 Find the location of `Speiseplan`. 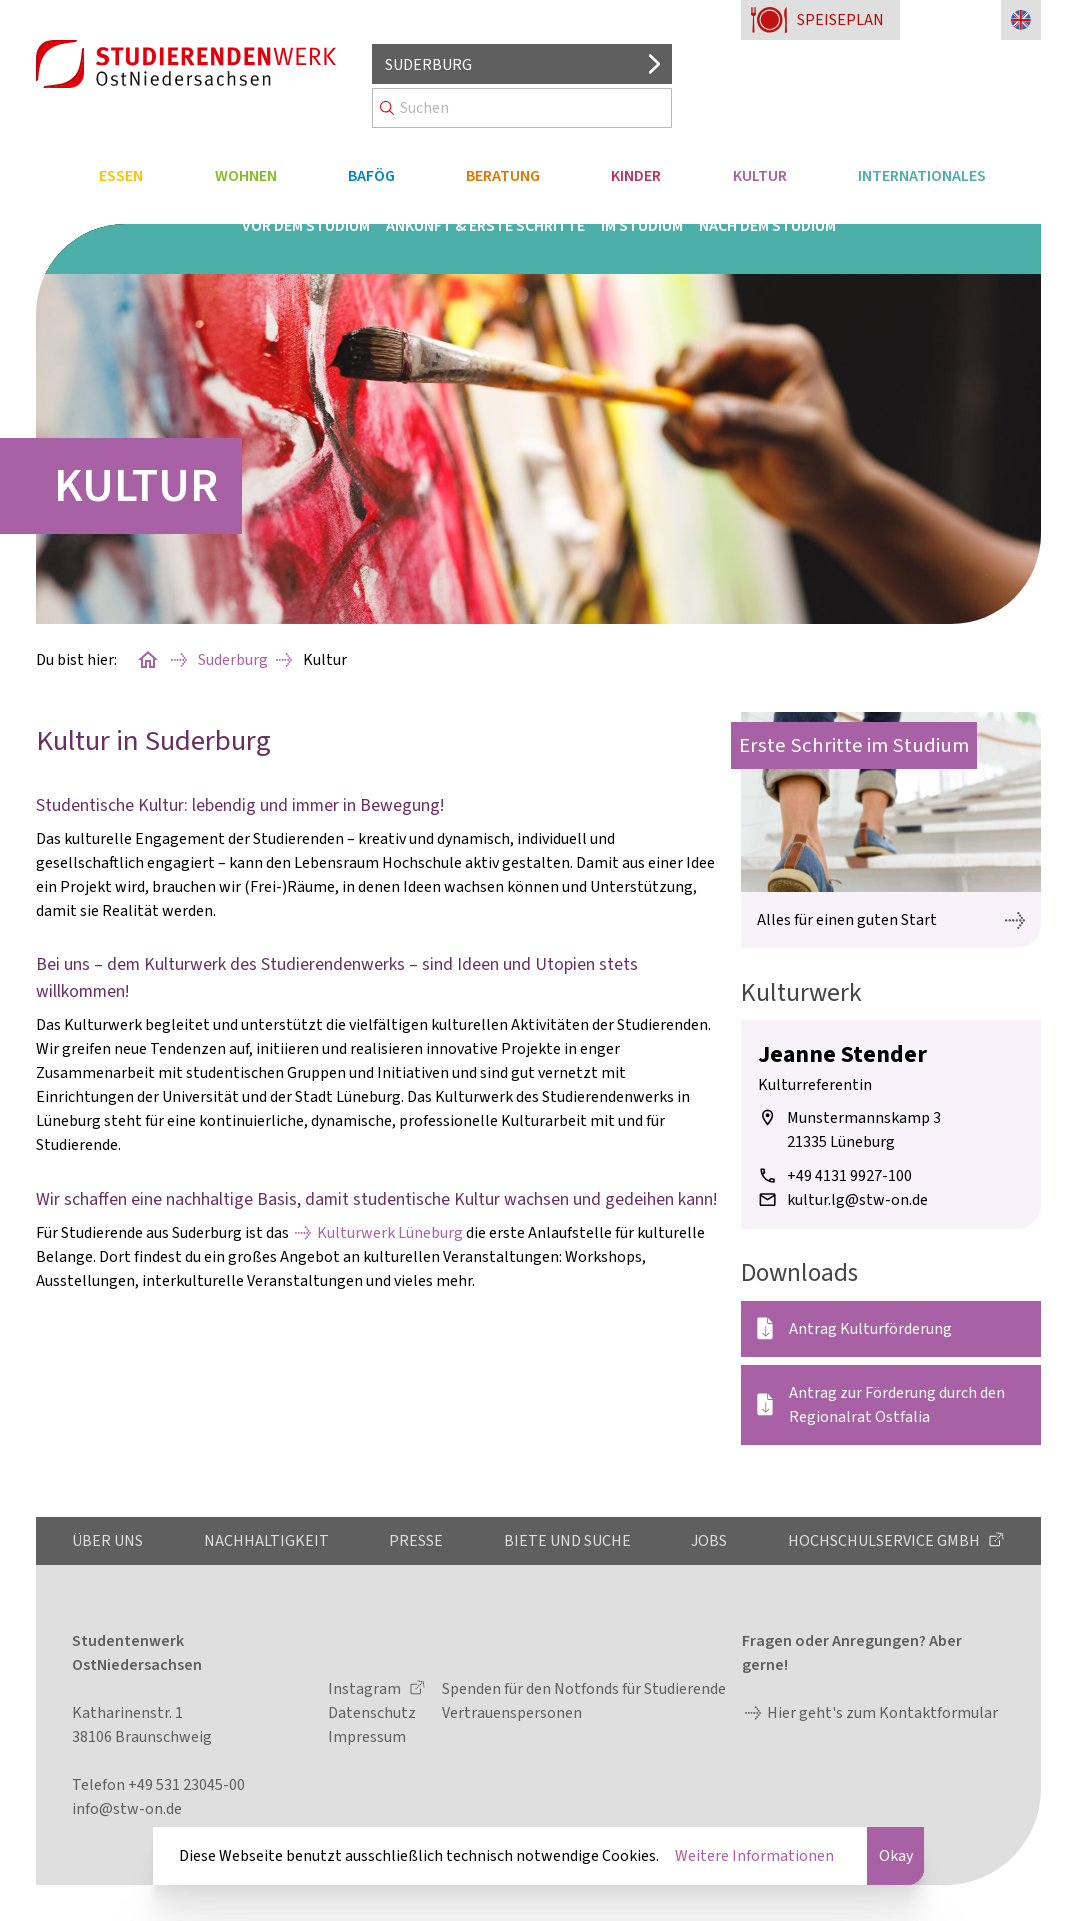

Speiseplan is located at coordinates (840, 20).